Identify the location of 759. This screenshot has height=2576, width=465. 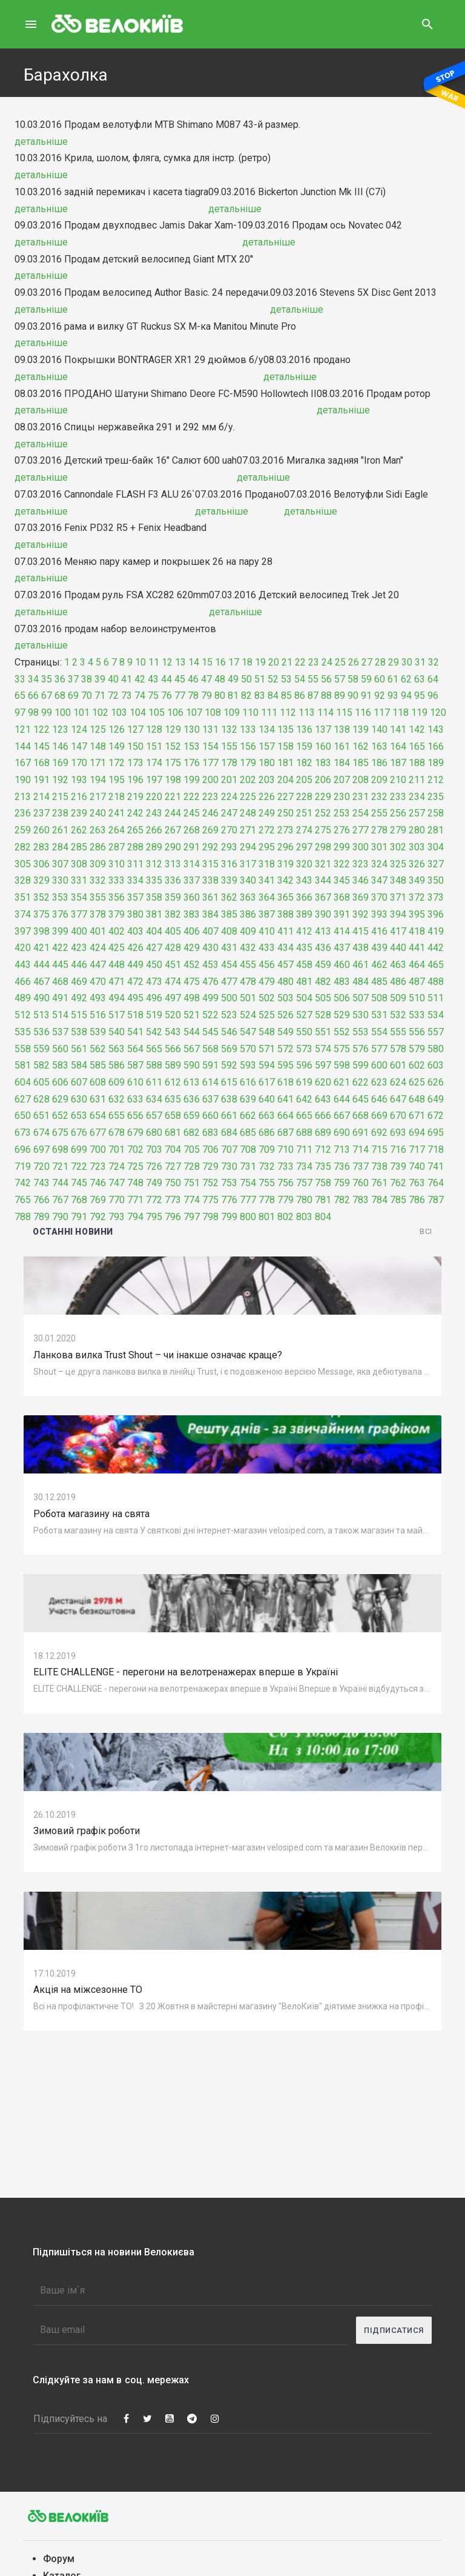
(342, 1183).